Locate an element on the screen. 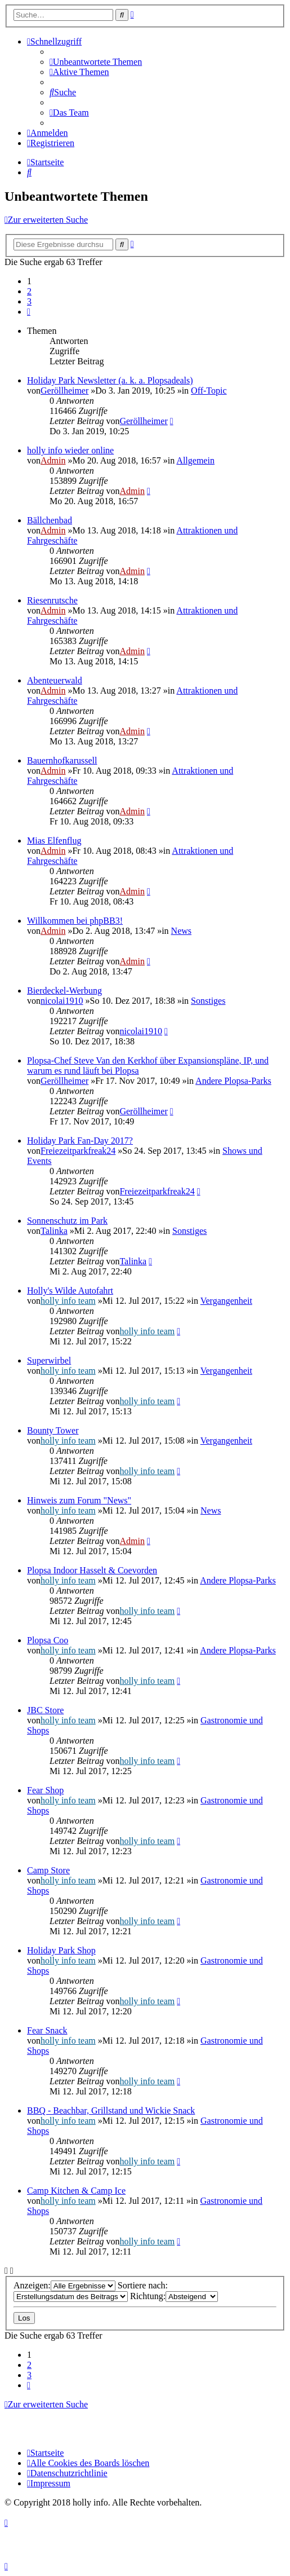 The width and height of the screenshot is (290, 2576). Allgemein is located at coordinates (195, 460).